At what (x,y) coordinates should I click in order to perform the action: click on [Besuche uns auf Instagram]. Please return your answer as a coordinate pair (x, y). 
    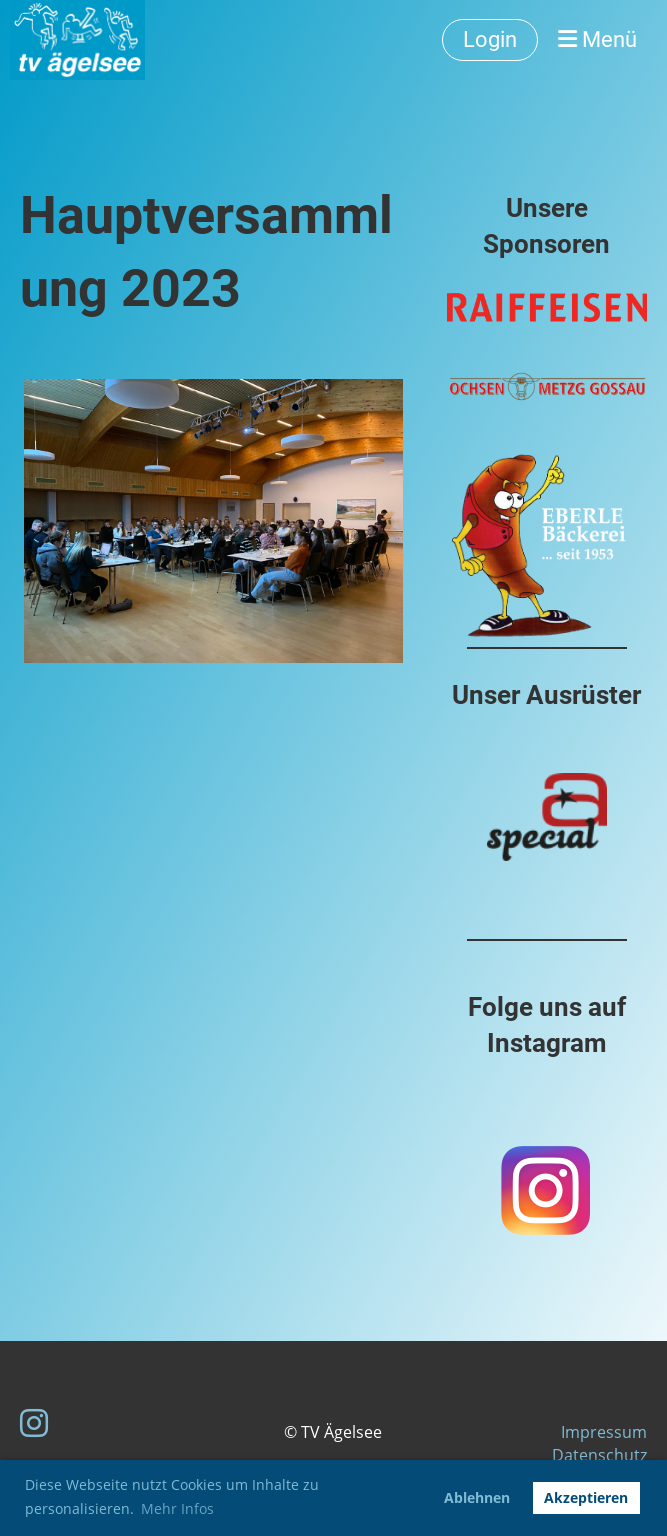
    Looking at the image, I should click on (34, 1422).